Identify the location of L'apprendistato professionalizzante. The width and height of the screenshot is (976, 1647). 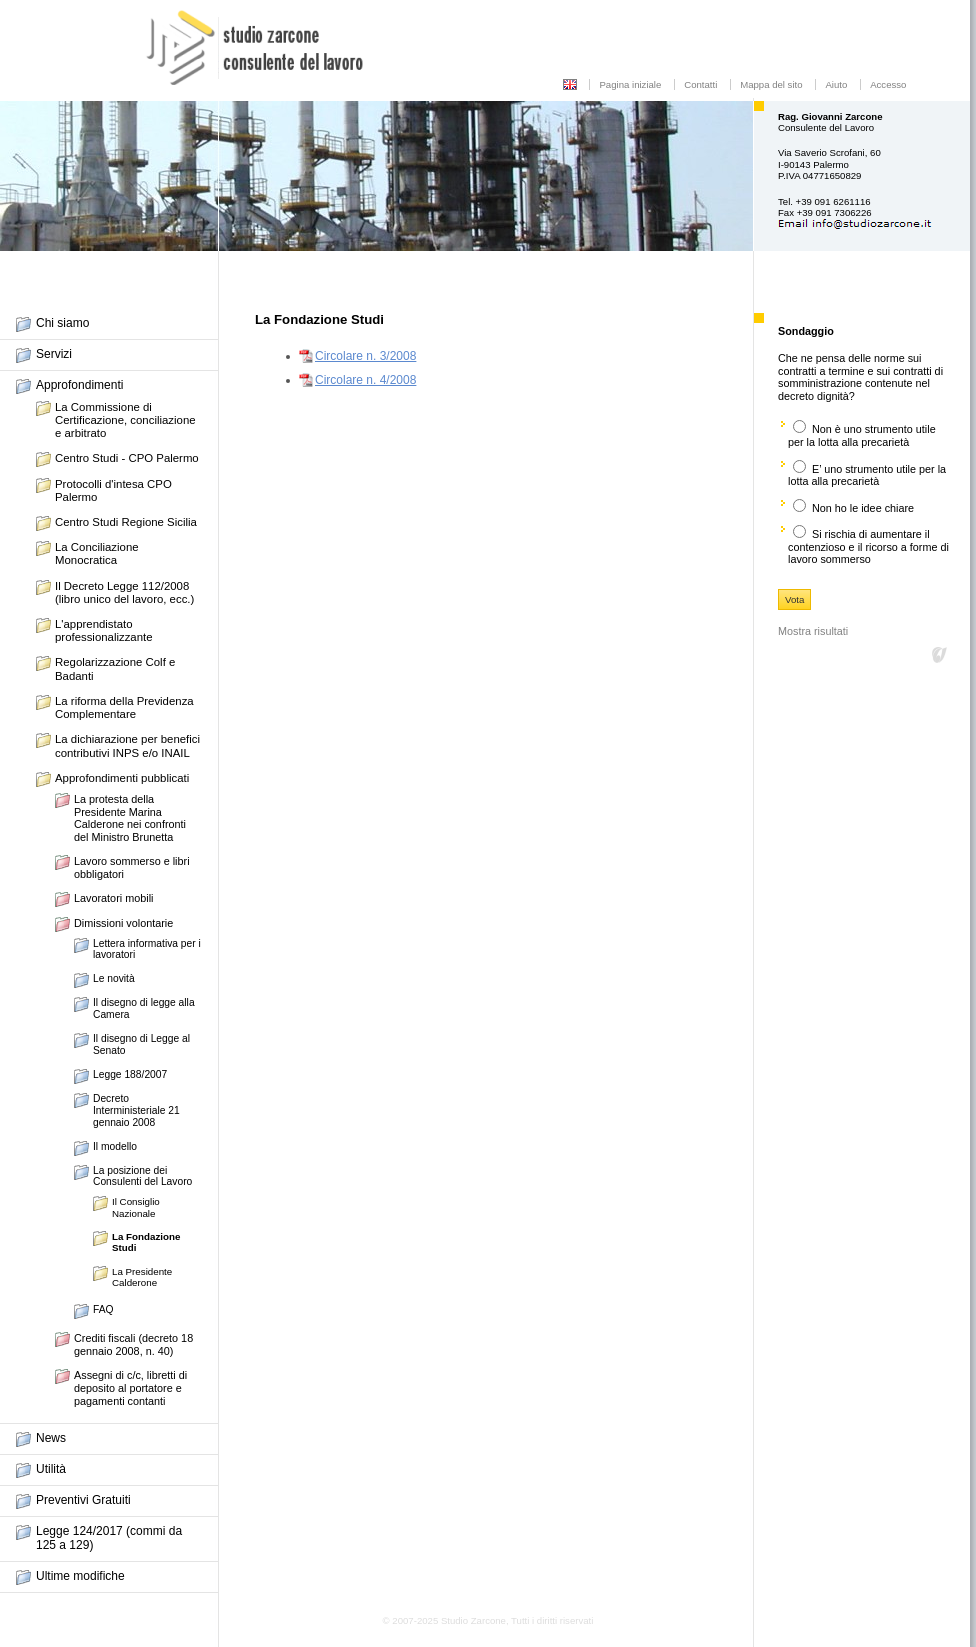
(104, 630).